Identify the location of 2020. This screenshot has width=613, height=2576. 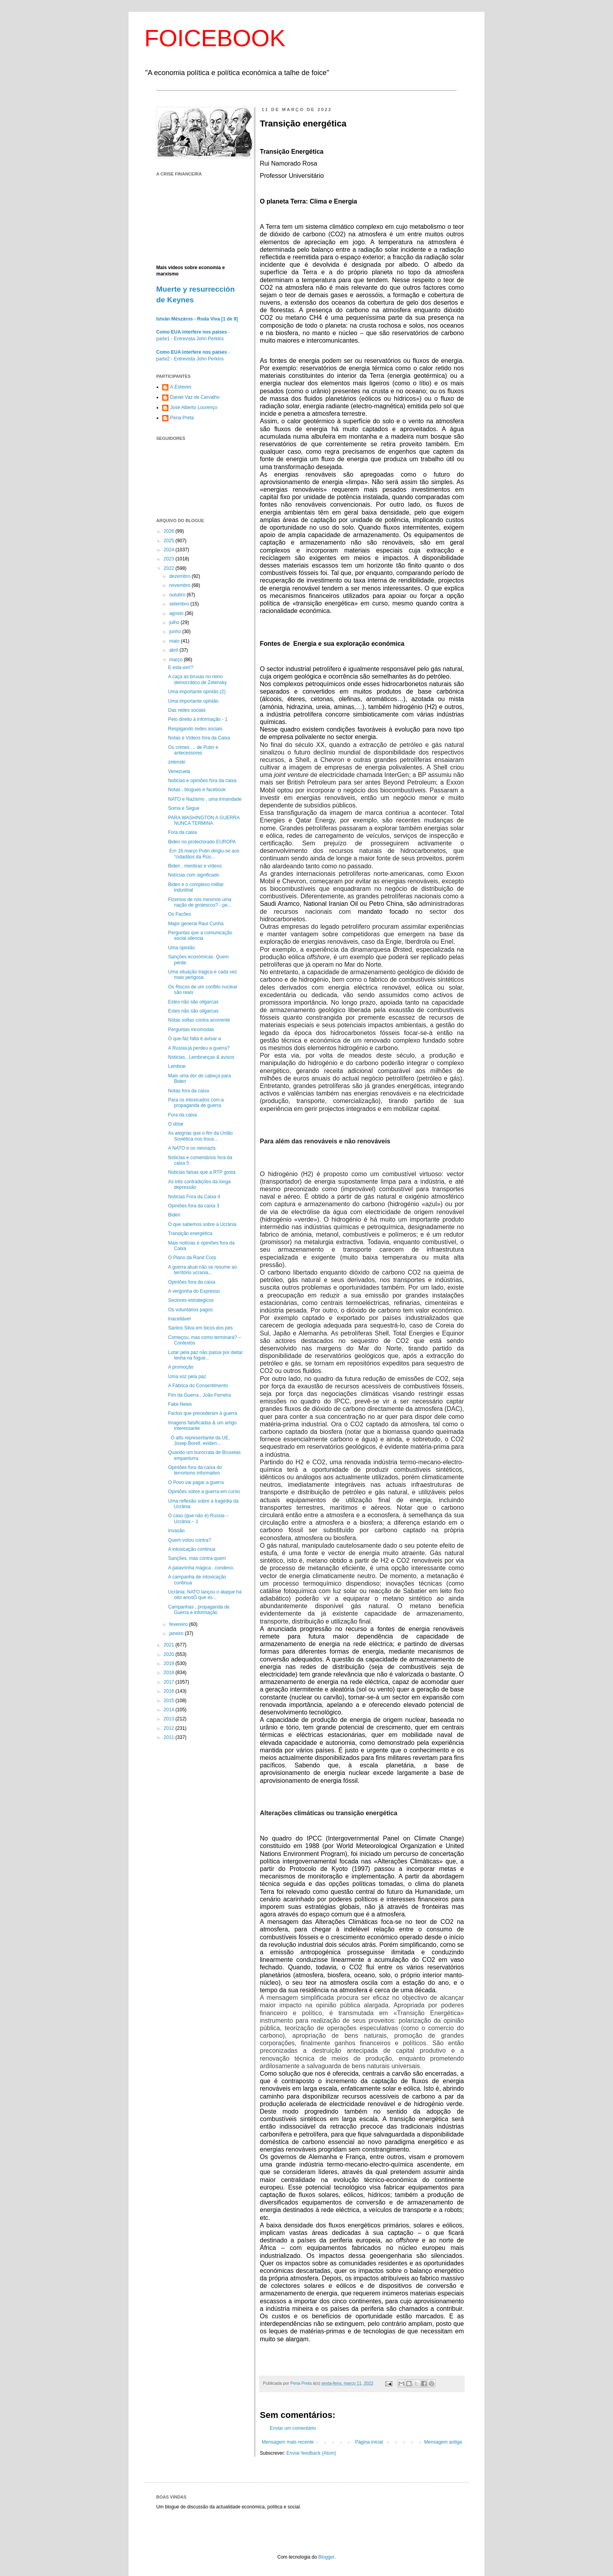
(170, 1654).